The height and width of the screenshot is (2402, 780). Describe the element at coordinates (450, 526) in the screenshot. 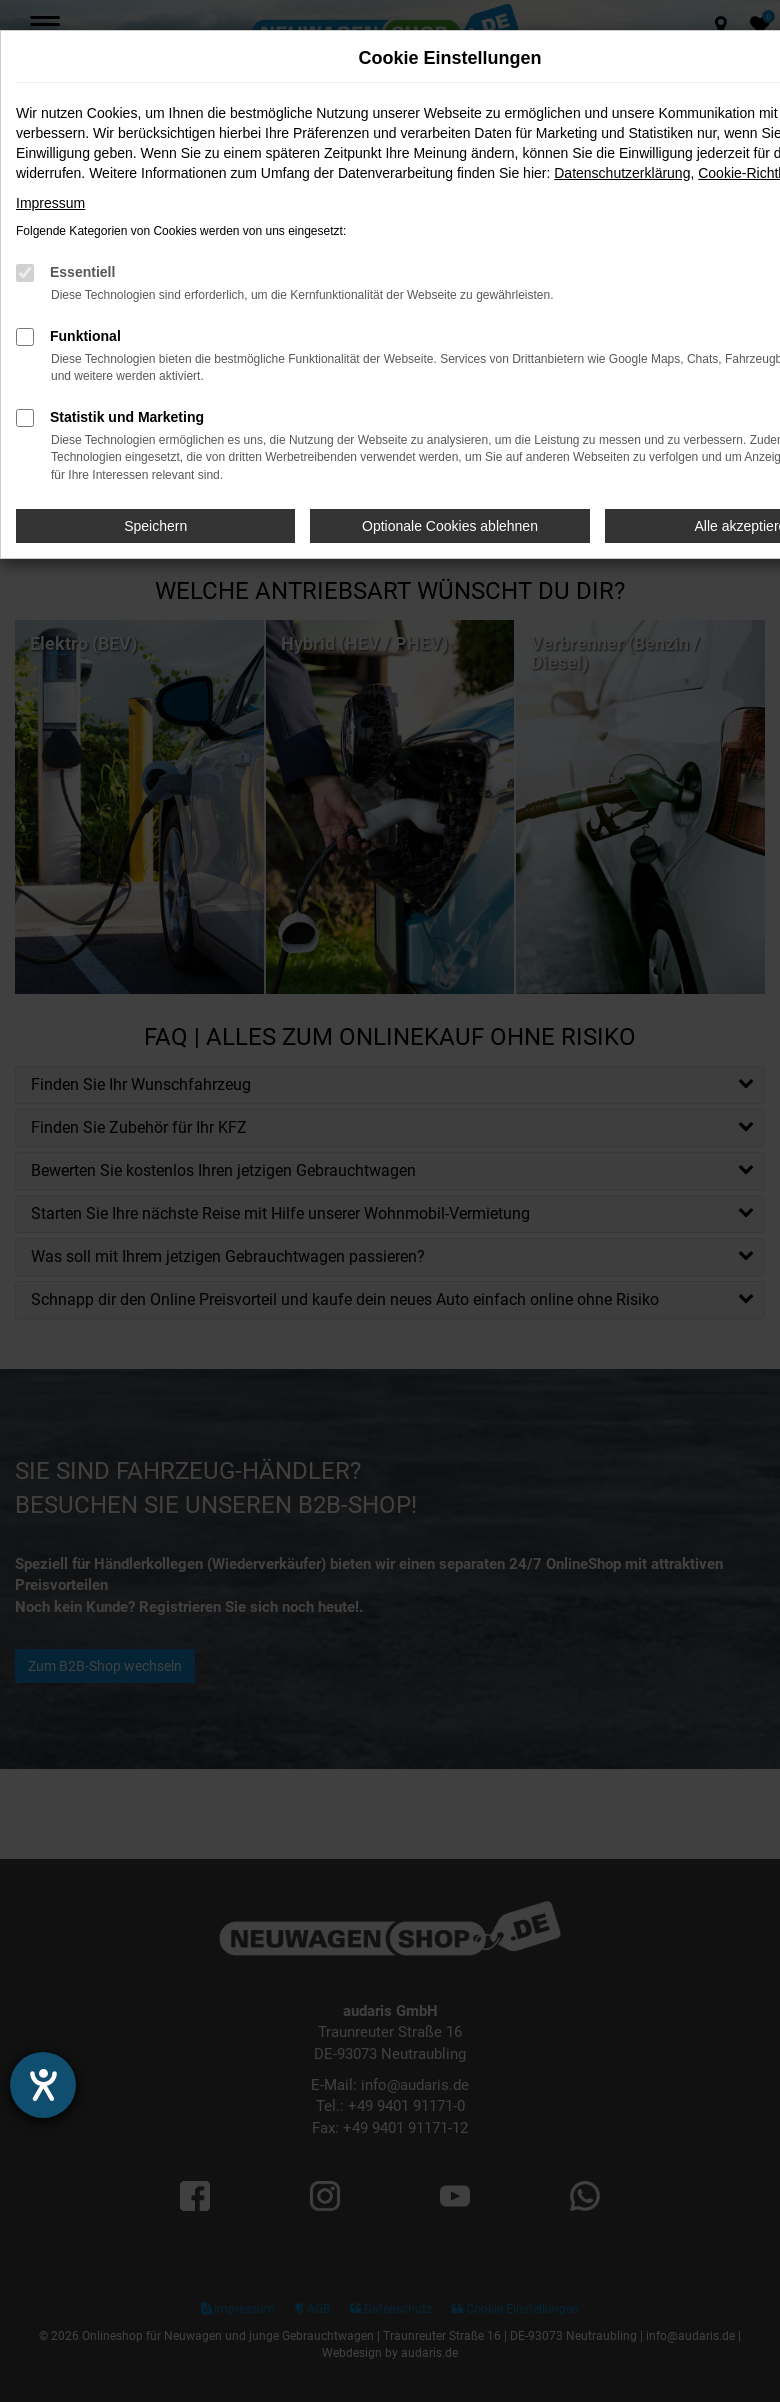

I see `Optionale Cookies ablehnen` at that location.